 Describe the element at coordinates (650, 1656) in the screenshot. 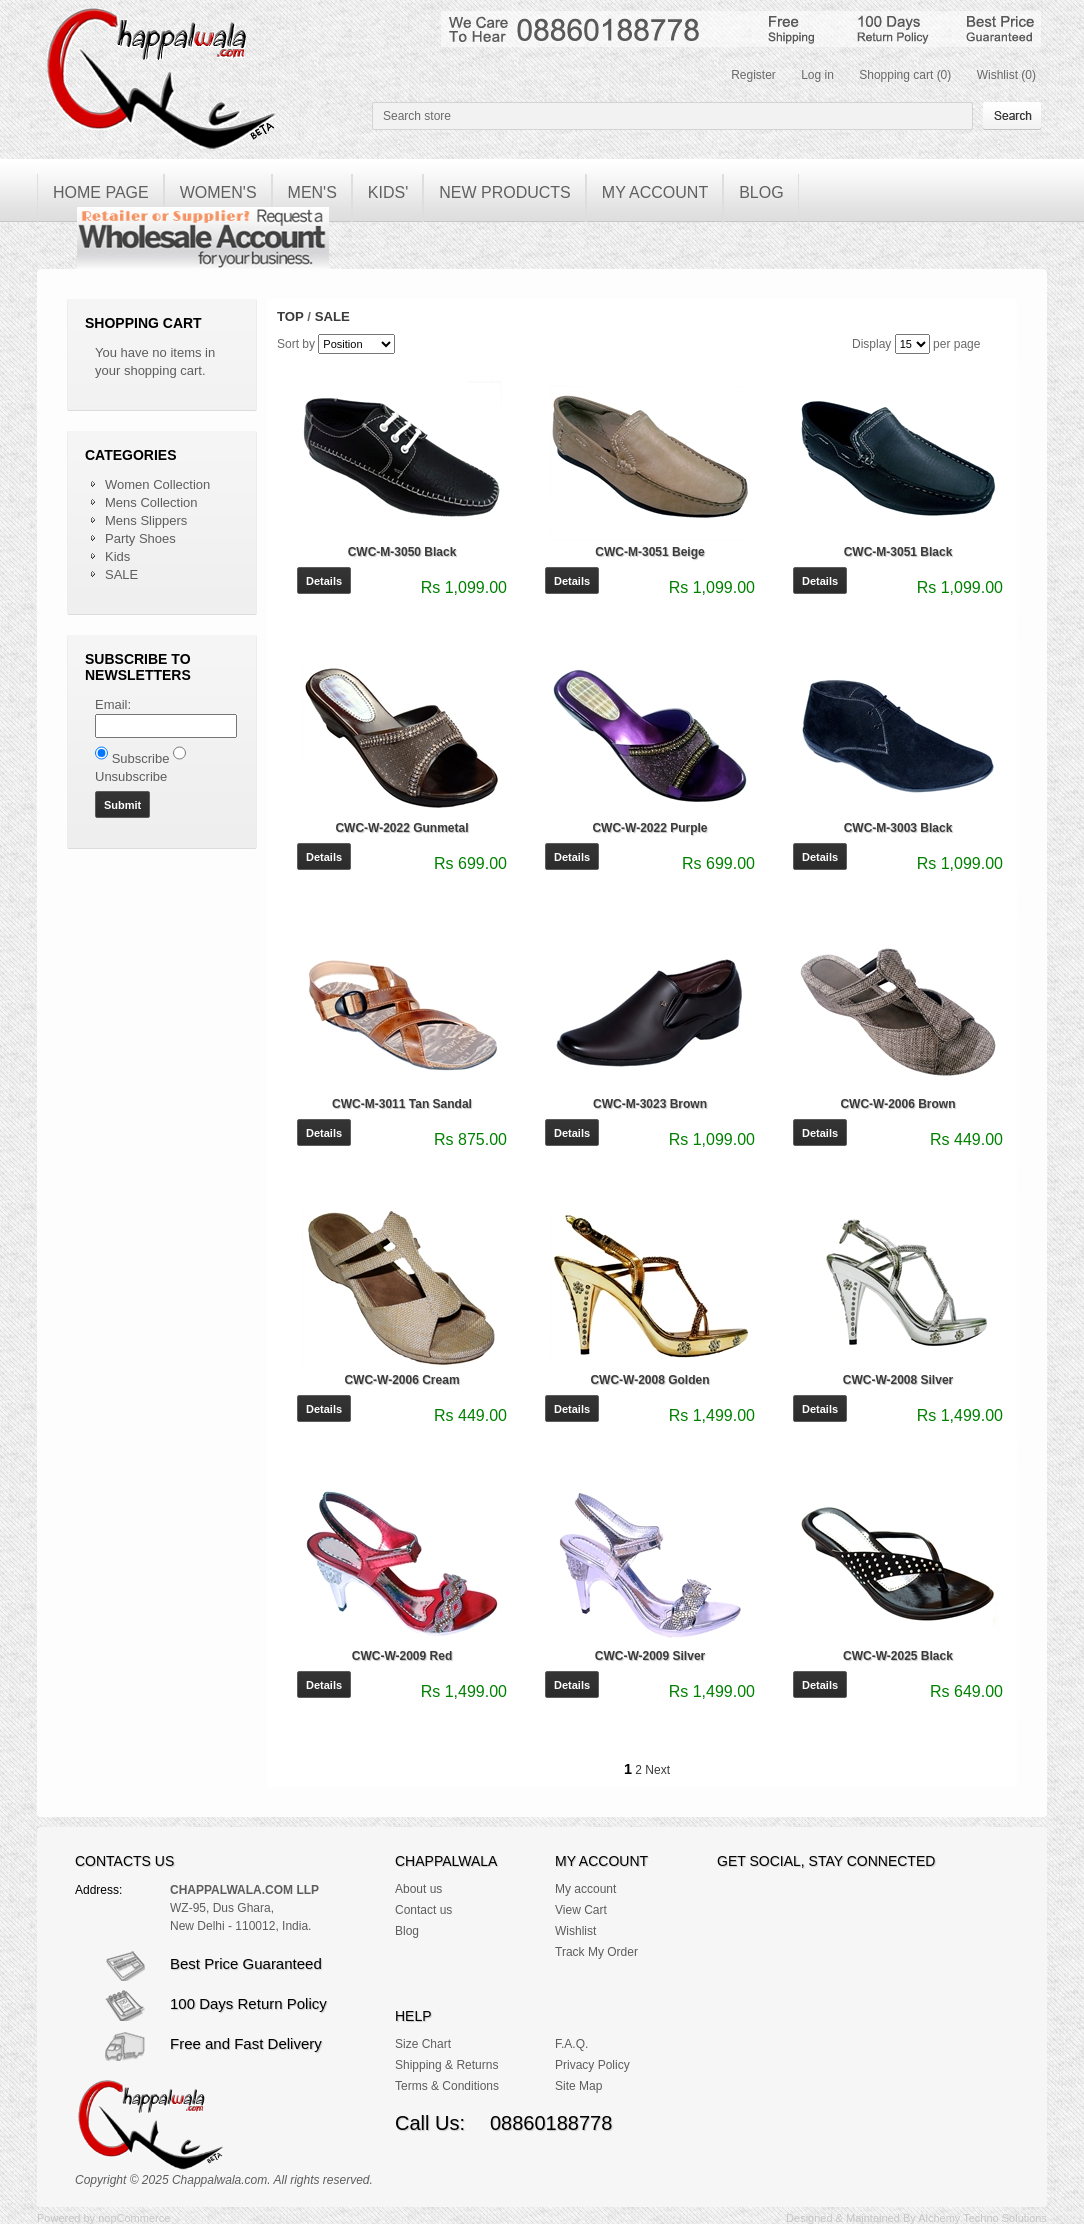

I see `CWC-W-2009 Silver` at that location.